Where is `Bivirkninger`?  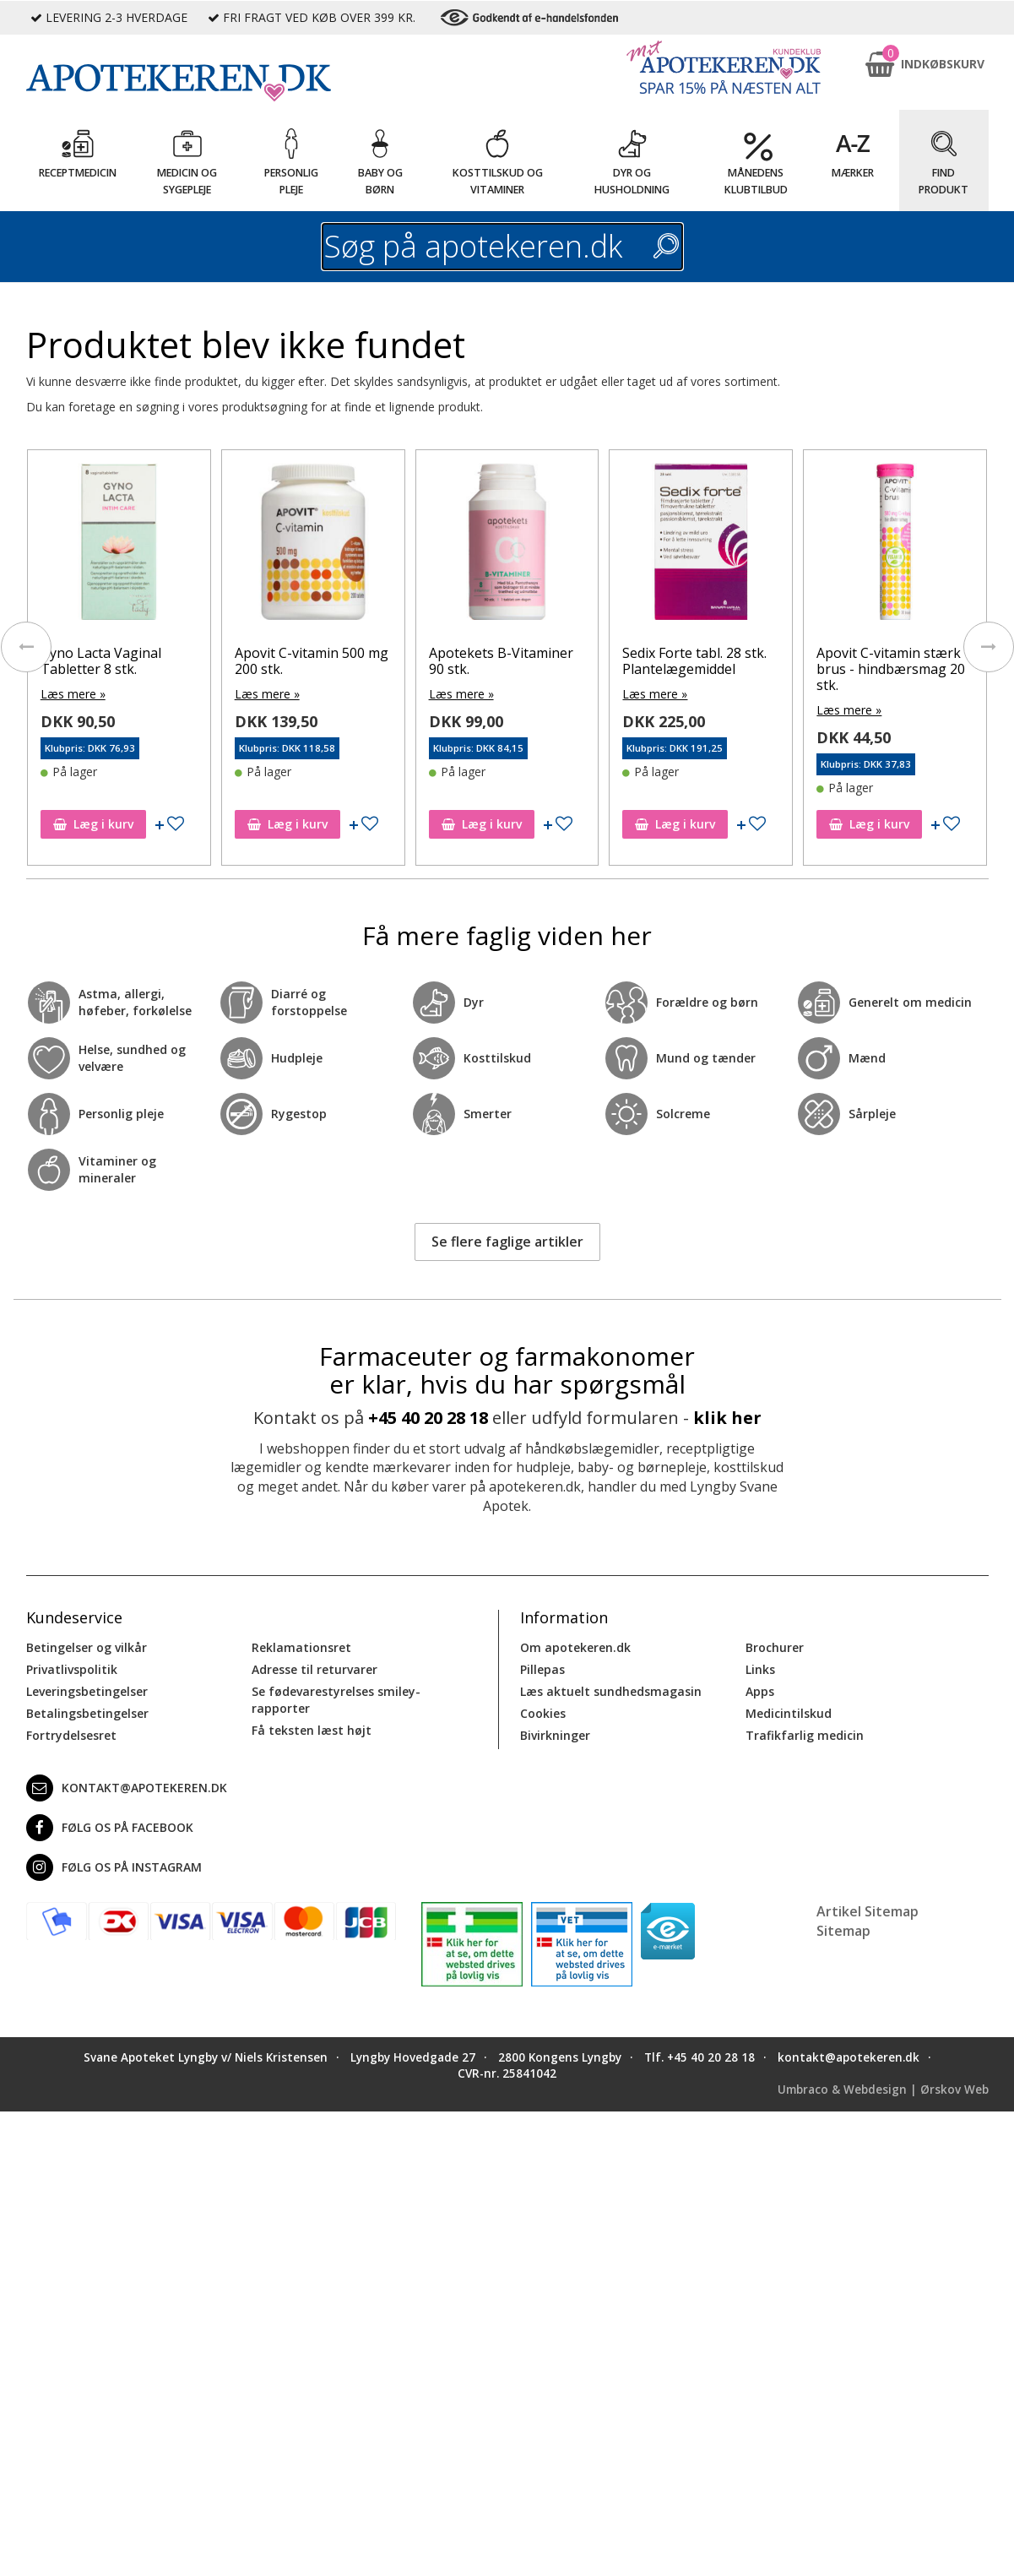 Bivirkninger is located at coordinates (555, 1735).